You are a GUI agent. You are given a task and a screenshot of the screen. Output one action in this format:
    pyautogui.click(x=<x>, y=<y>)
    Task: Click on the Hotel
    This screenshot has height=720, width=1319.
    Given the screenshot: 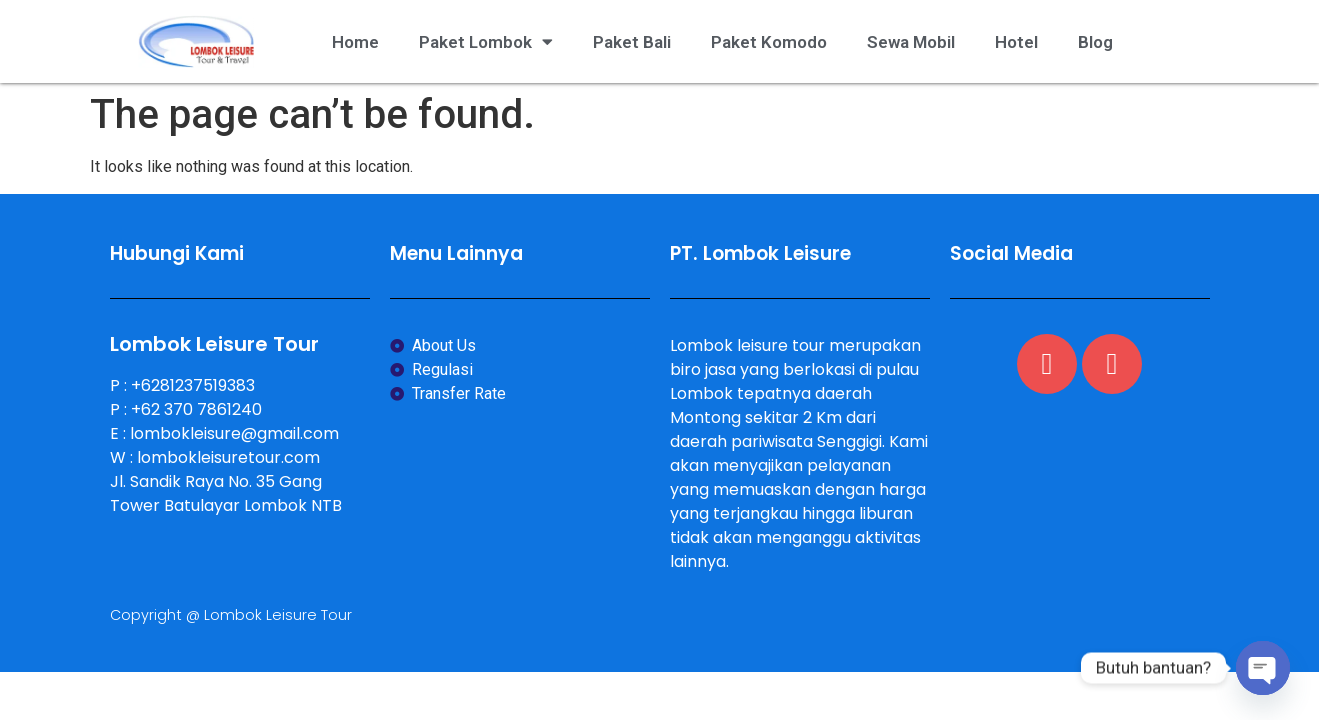 What is the action you would take?
    pyautogui.click(x=1016, y=42)
    